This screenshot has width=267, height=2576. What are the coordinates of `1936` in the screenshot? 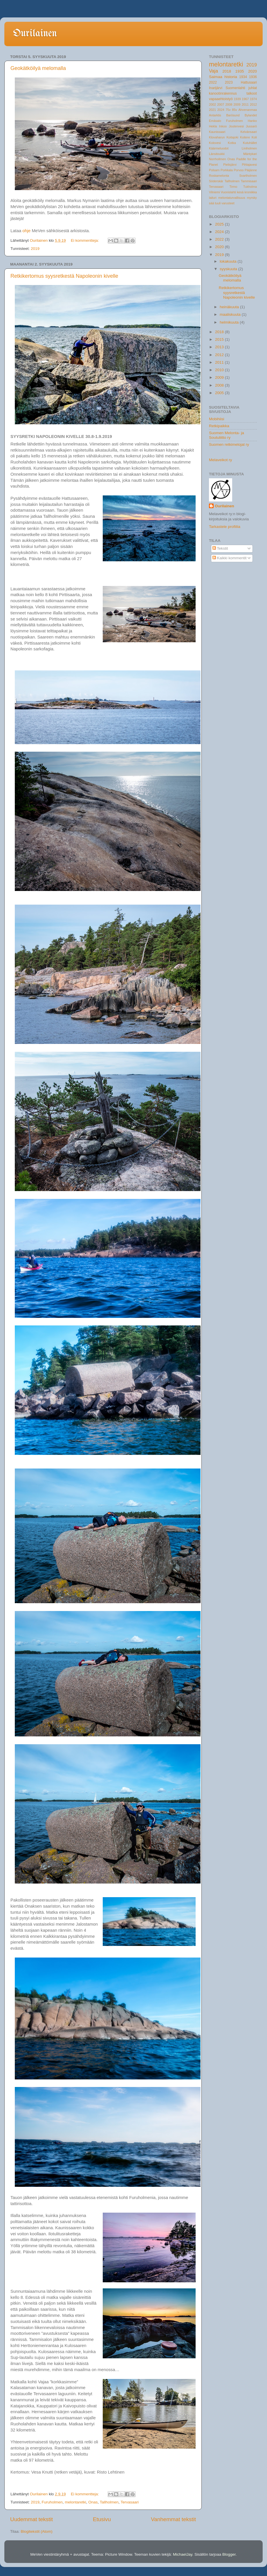 It's located at (253, 77).